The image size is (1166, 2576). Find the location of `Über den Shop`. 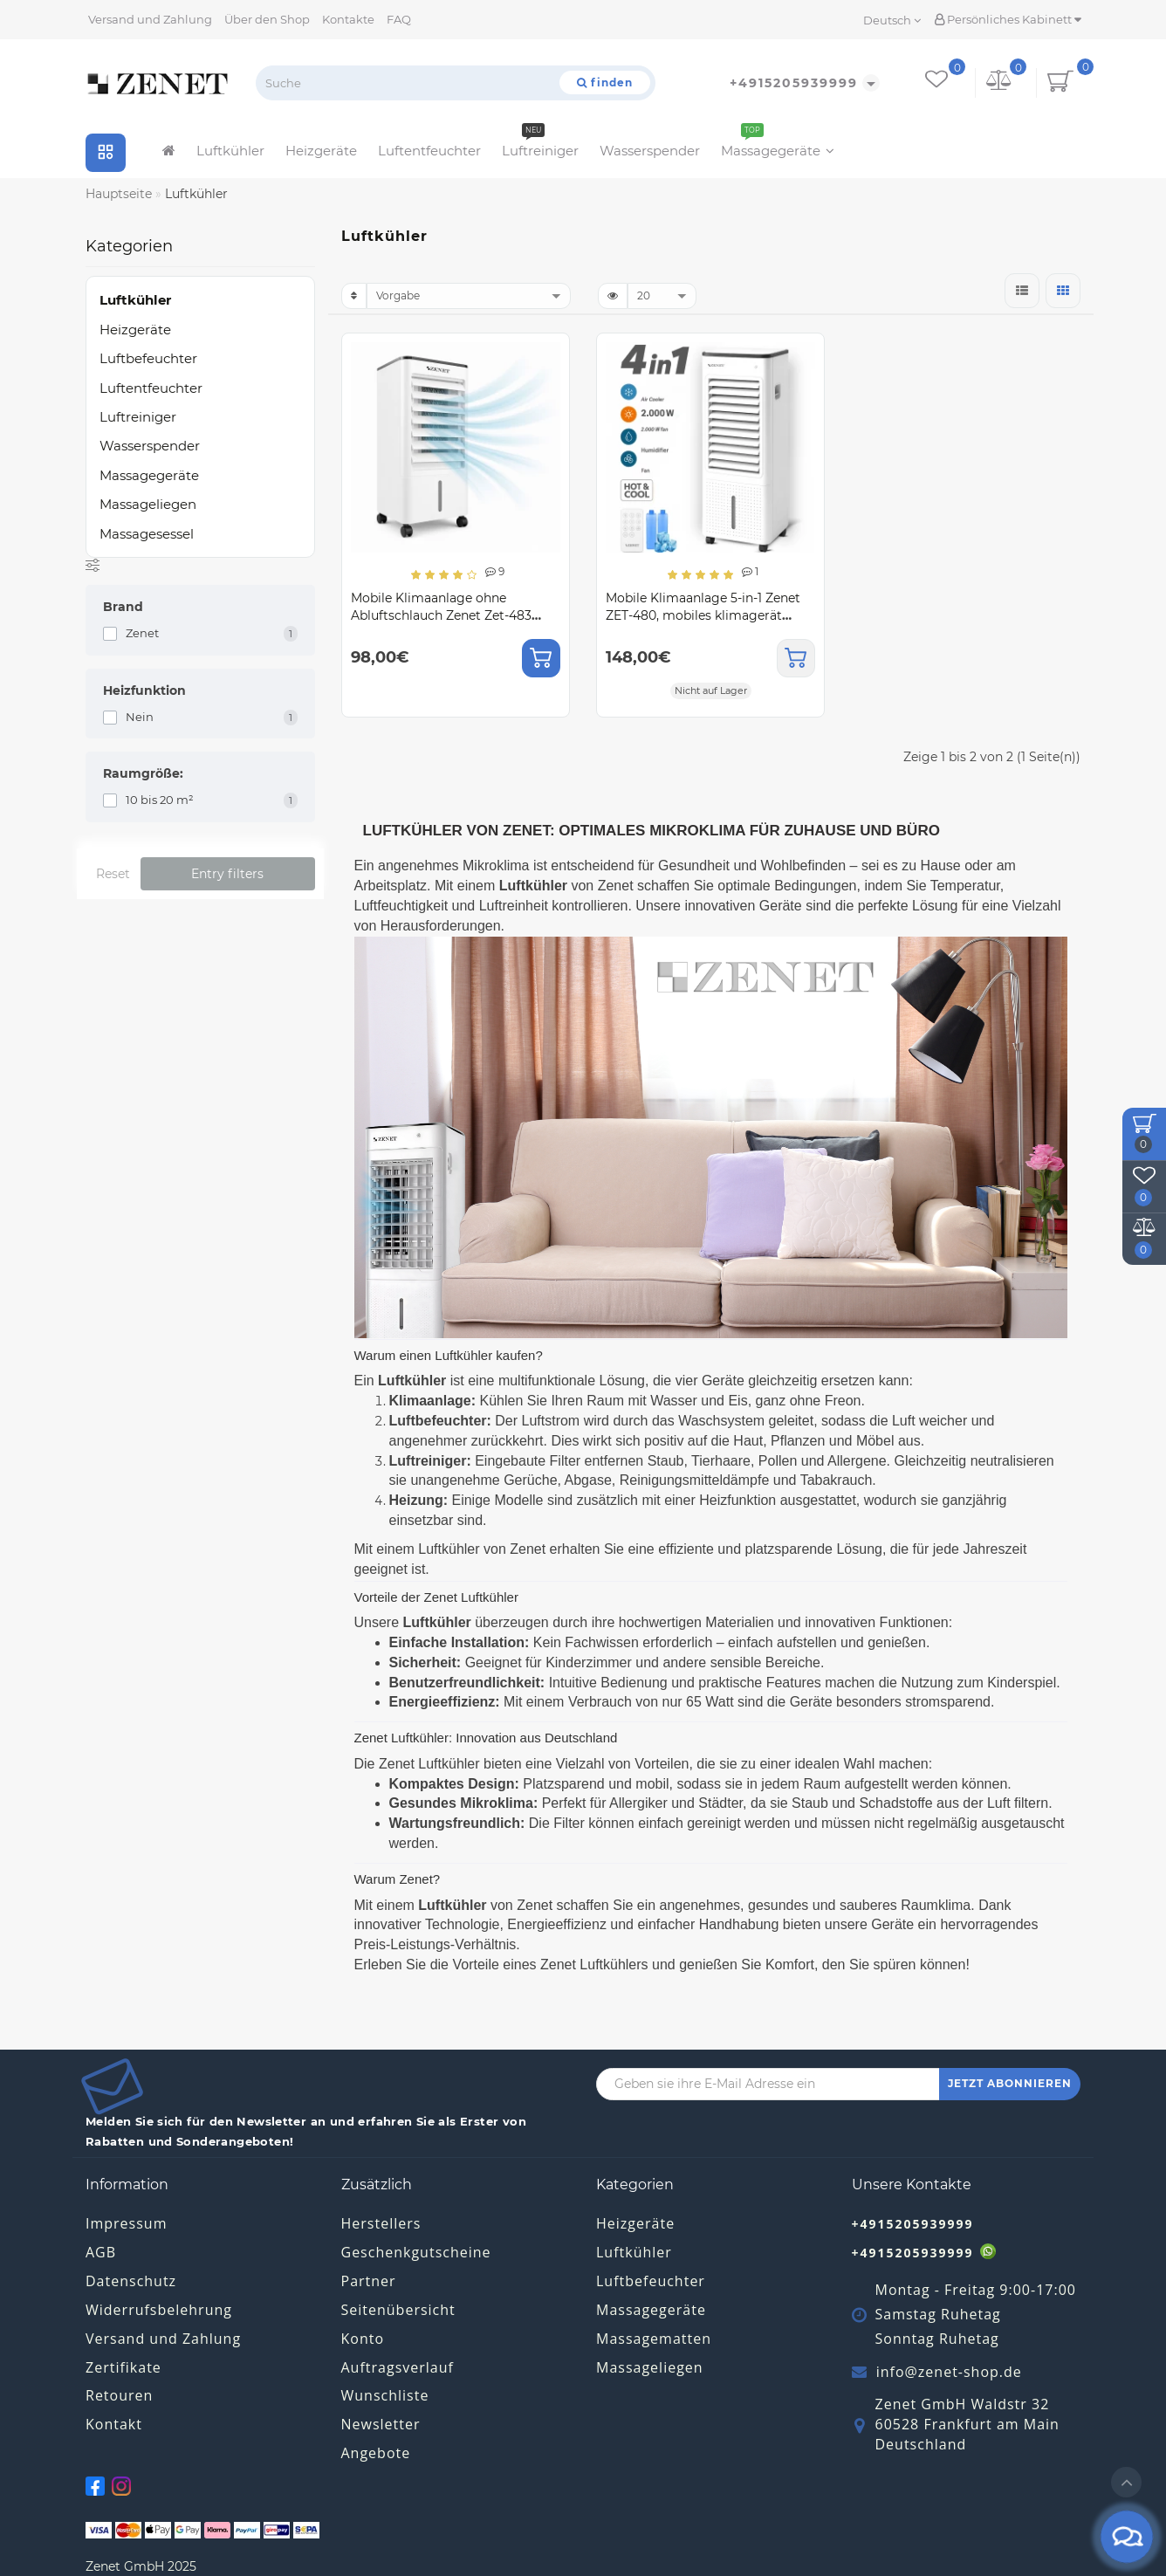

Über den Shop is located at coordinates (267, 19).